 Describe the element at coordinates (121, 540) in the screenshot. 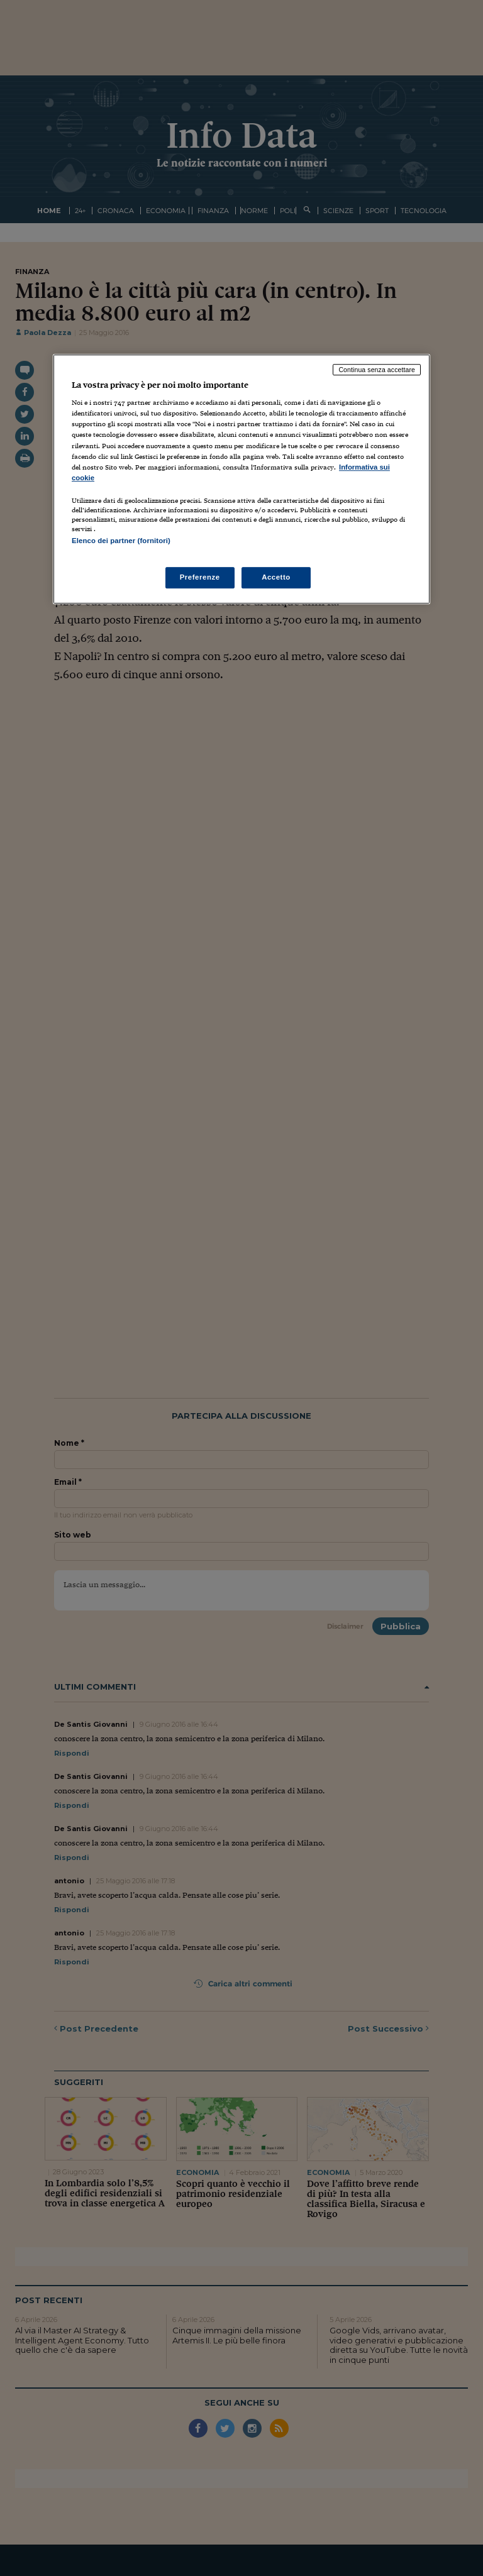

I see `Elenco dei partner (fornitori)` at that location.